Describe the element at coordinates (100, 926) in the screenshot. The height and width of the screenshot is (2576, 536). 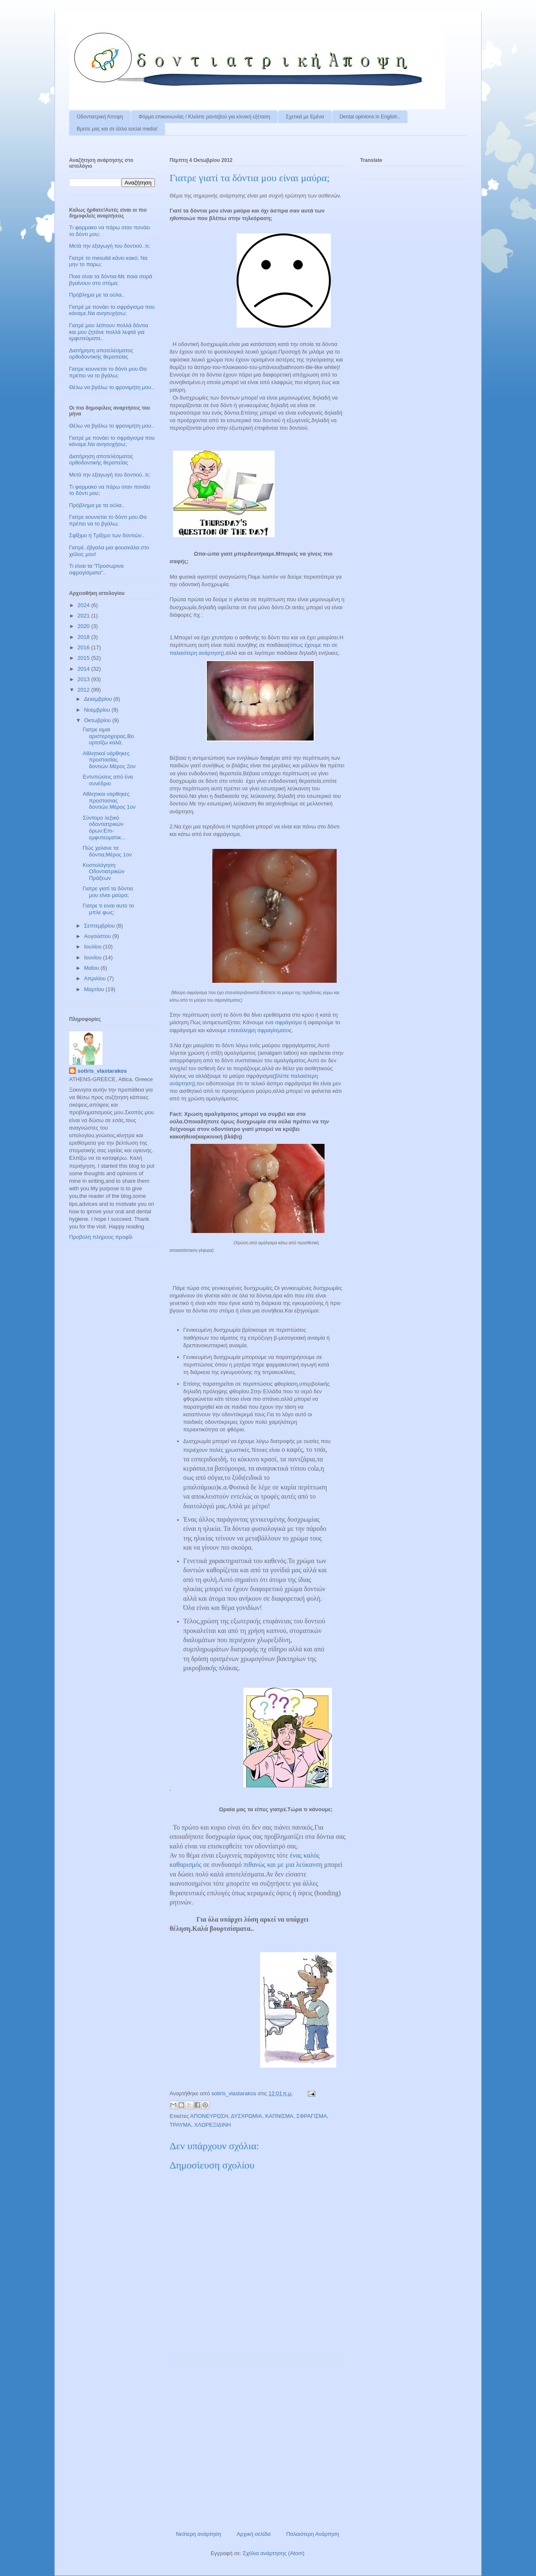
I see `Σεπτεμβρίου` at that location.